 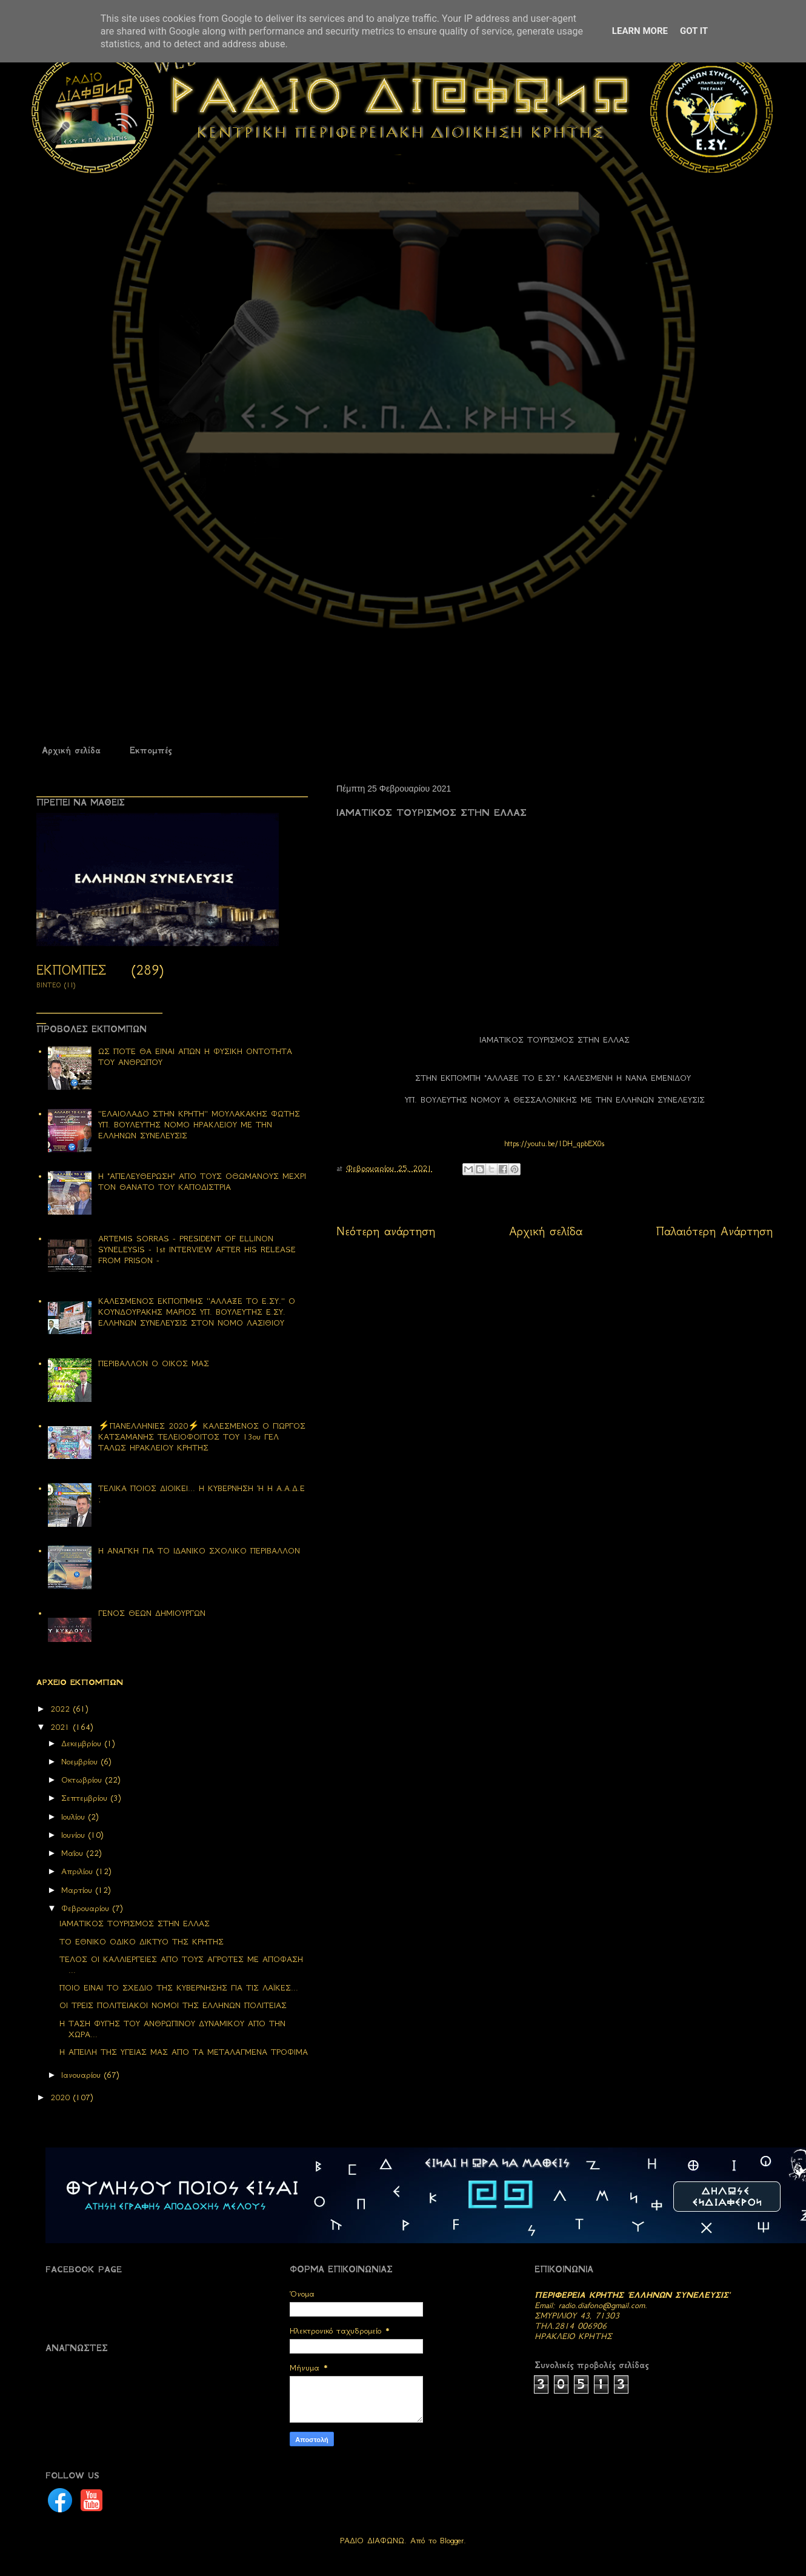 I want to click on Η ΑΝΑΓΚΗ ΓΙΑ ΤΟ ΙΔΑΝΙΚΟ ΣΧΟΛΙΚΟ ΠΕΡΙΒΑΛΛΟΝ, so click(x=199, y=1551).